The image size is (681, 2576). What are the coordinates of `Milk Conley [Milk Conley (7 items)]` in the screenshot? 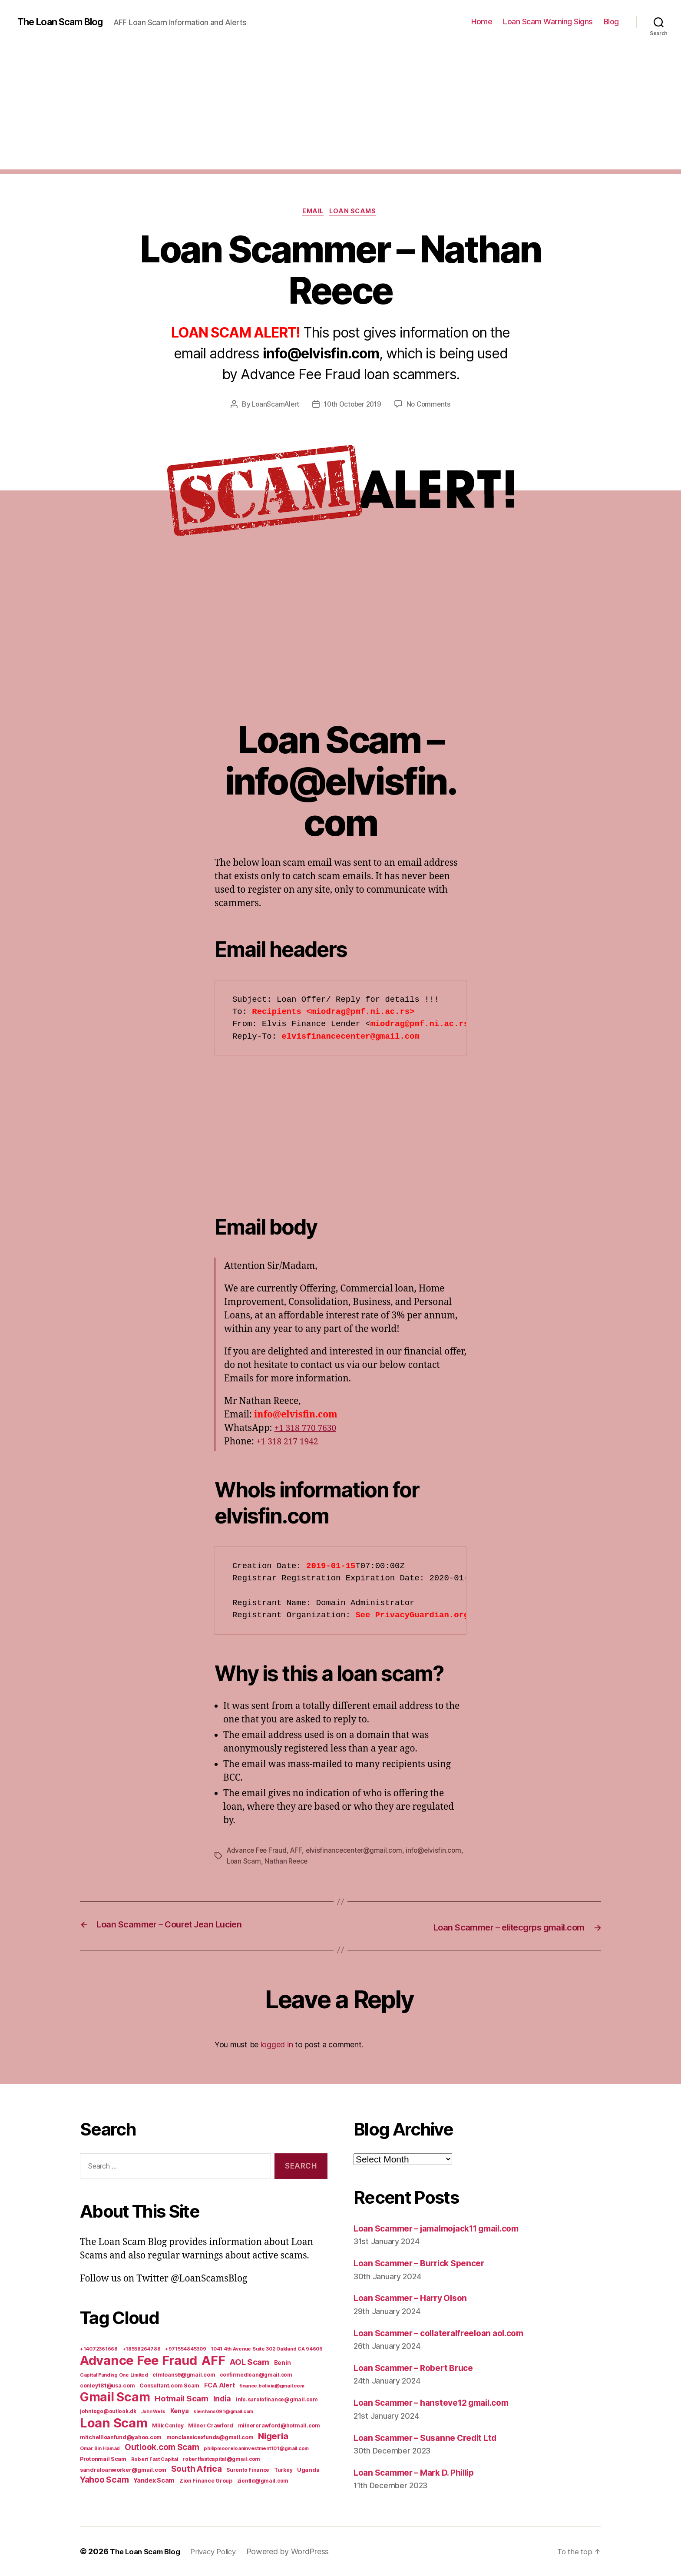 It's located at (167, 2425).